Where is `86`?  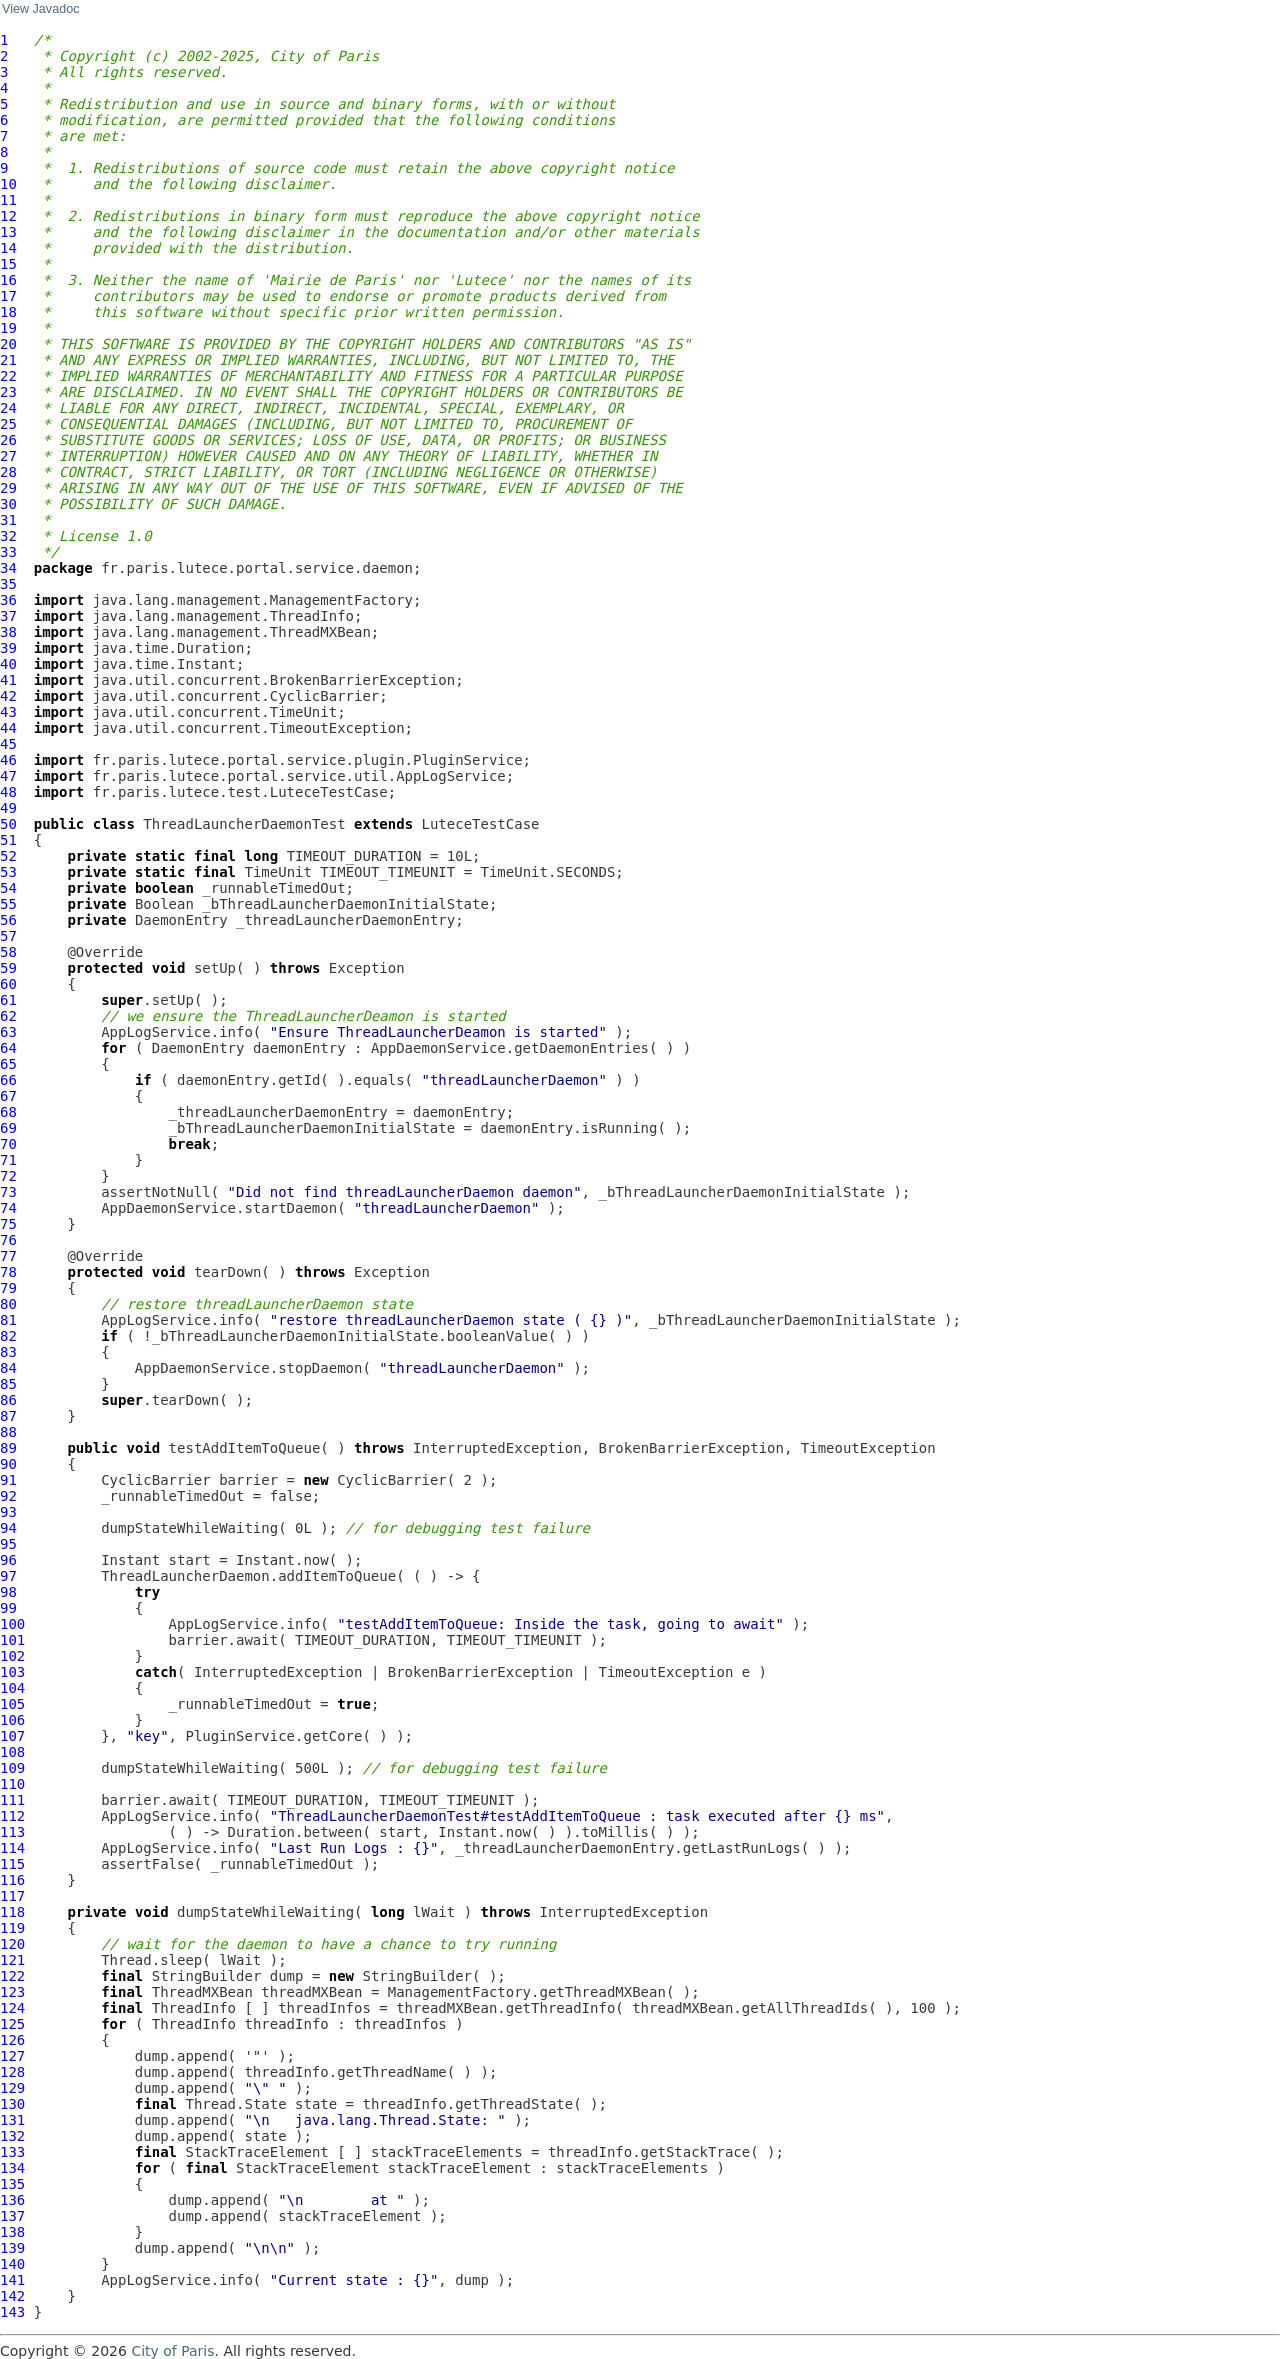 86 is located at coordinates (8, 1400).